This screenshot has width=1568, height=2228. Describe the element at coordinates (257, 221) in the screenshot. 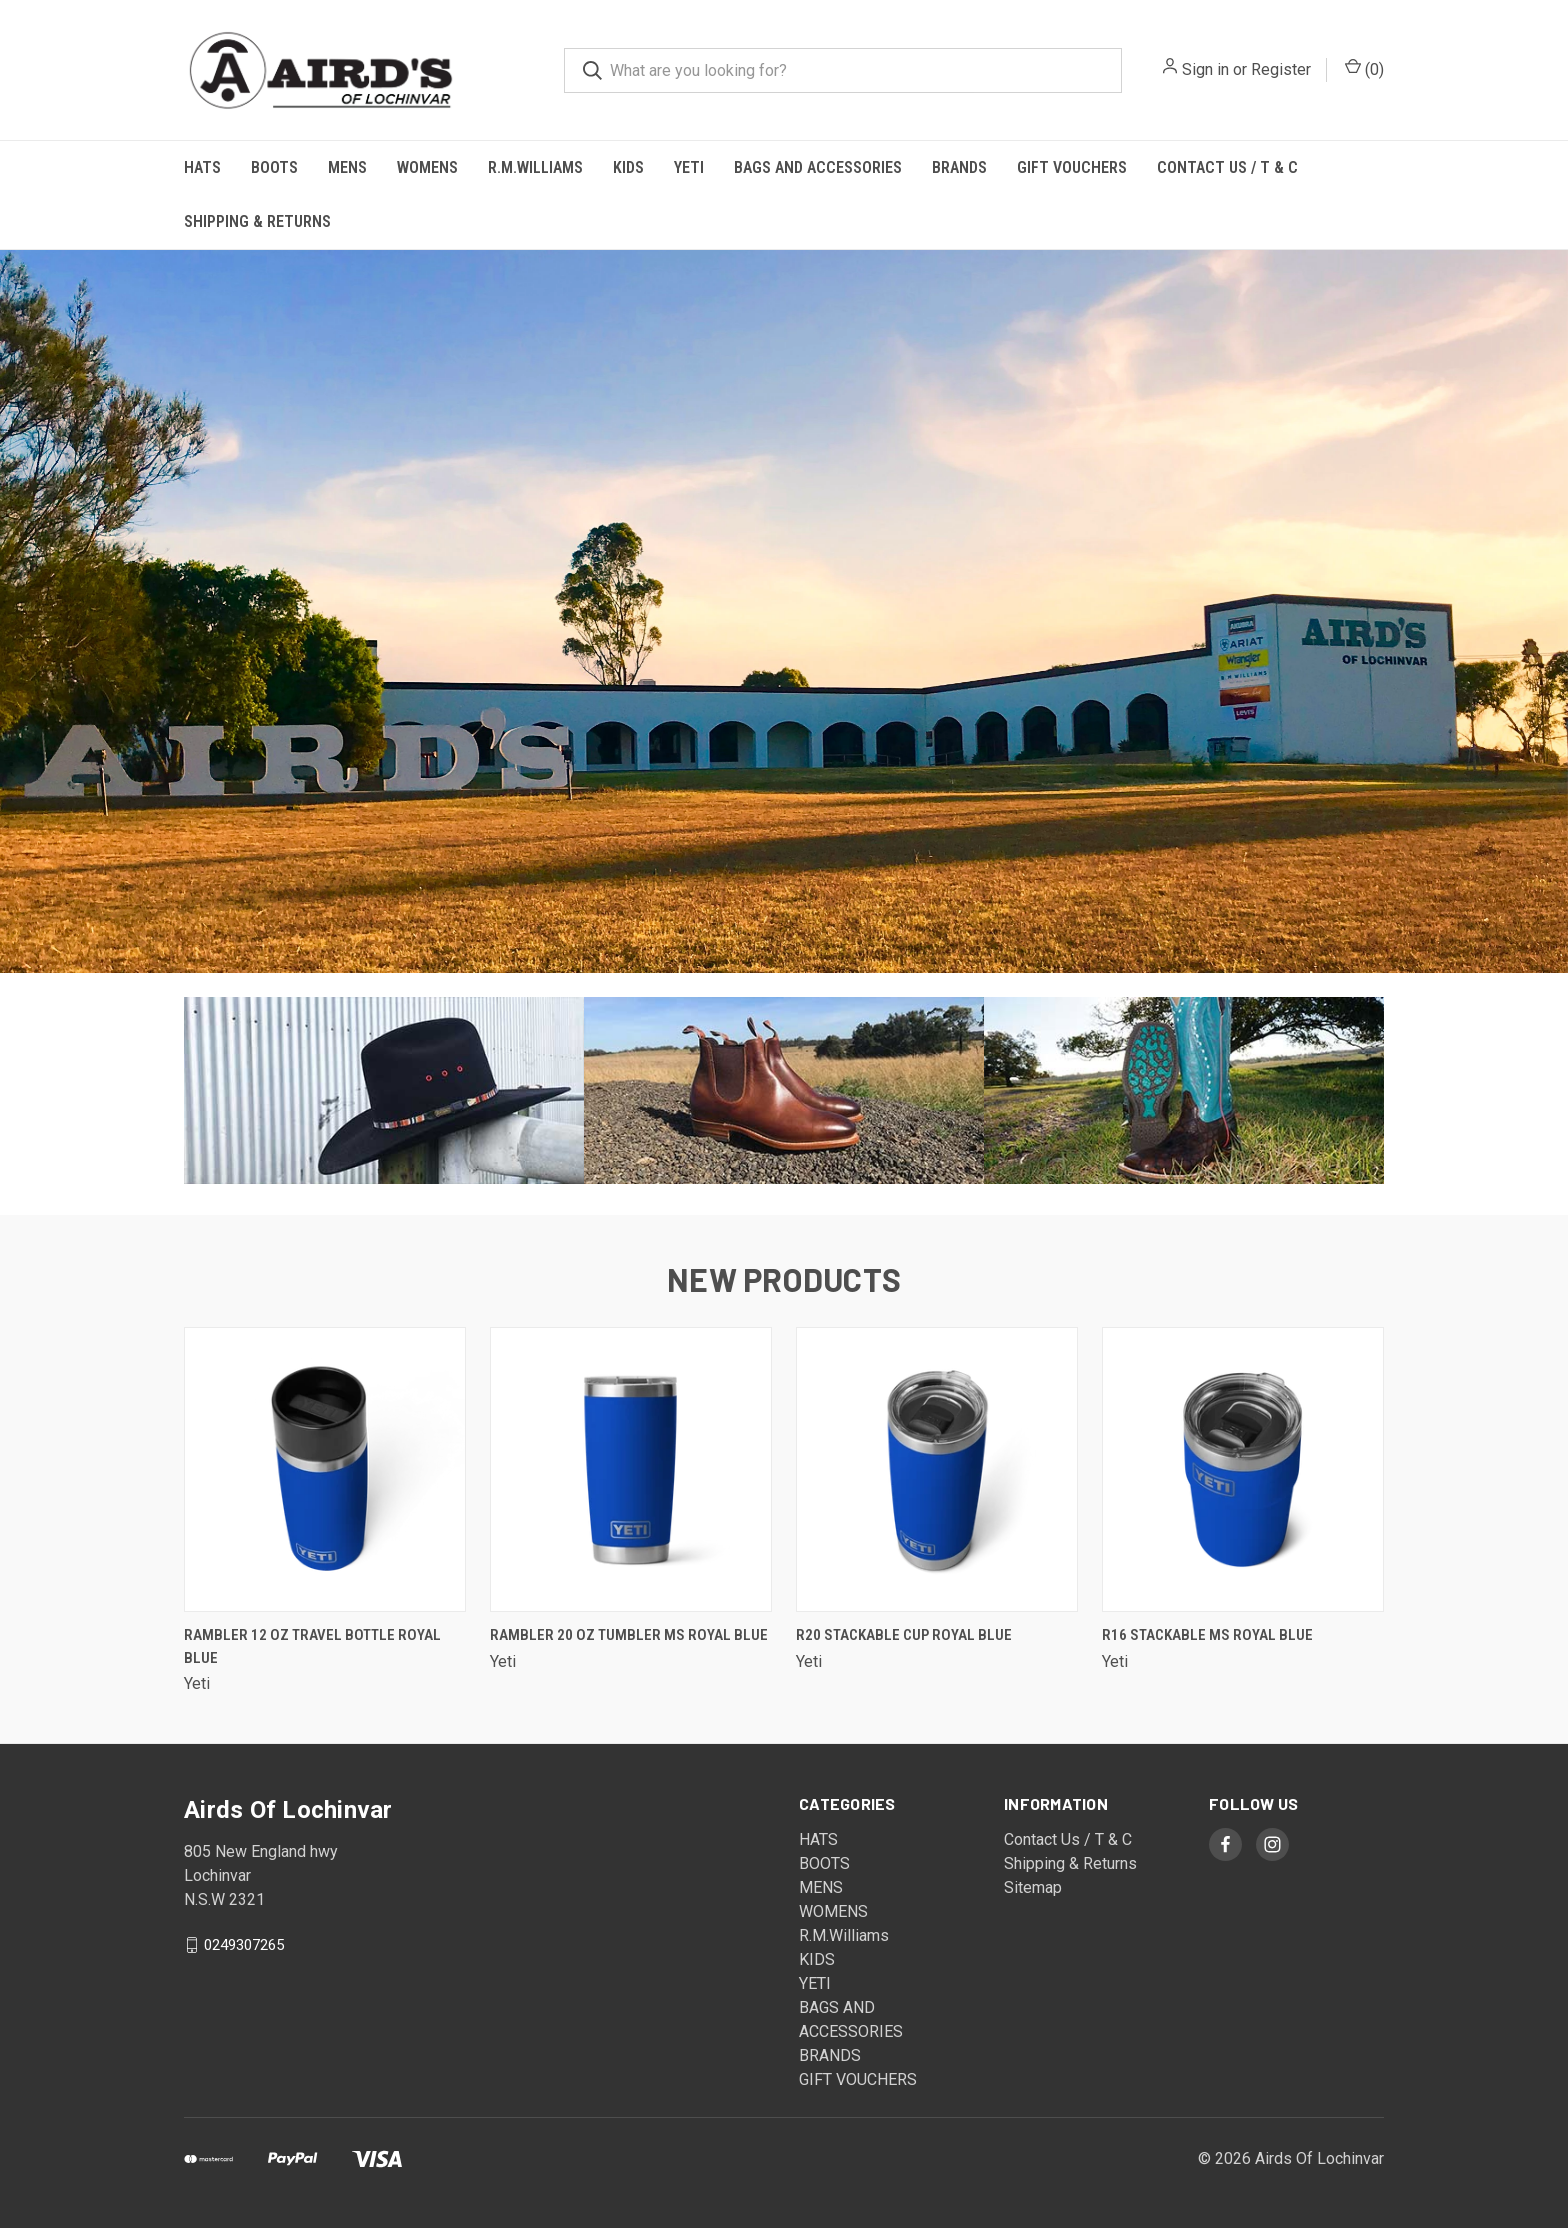

I see `Shipping & Returns` at that location.